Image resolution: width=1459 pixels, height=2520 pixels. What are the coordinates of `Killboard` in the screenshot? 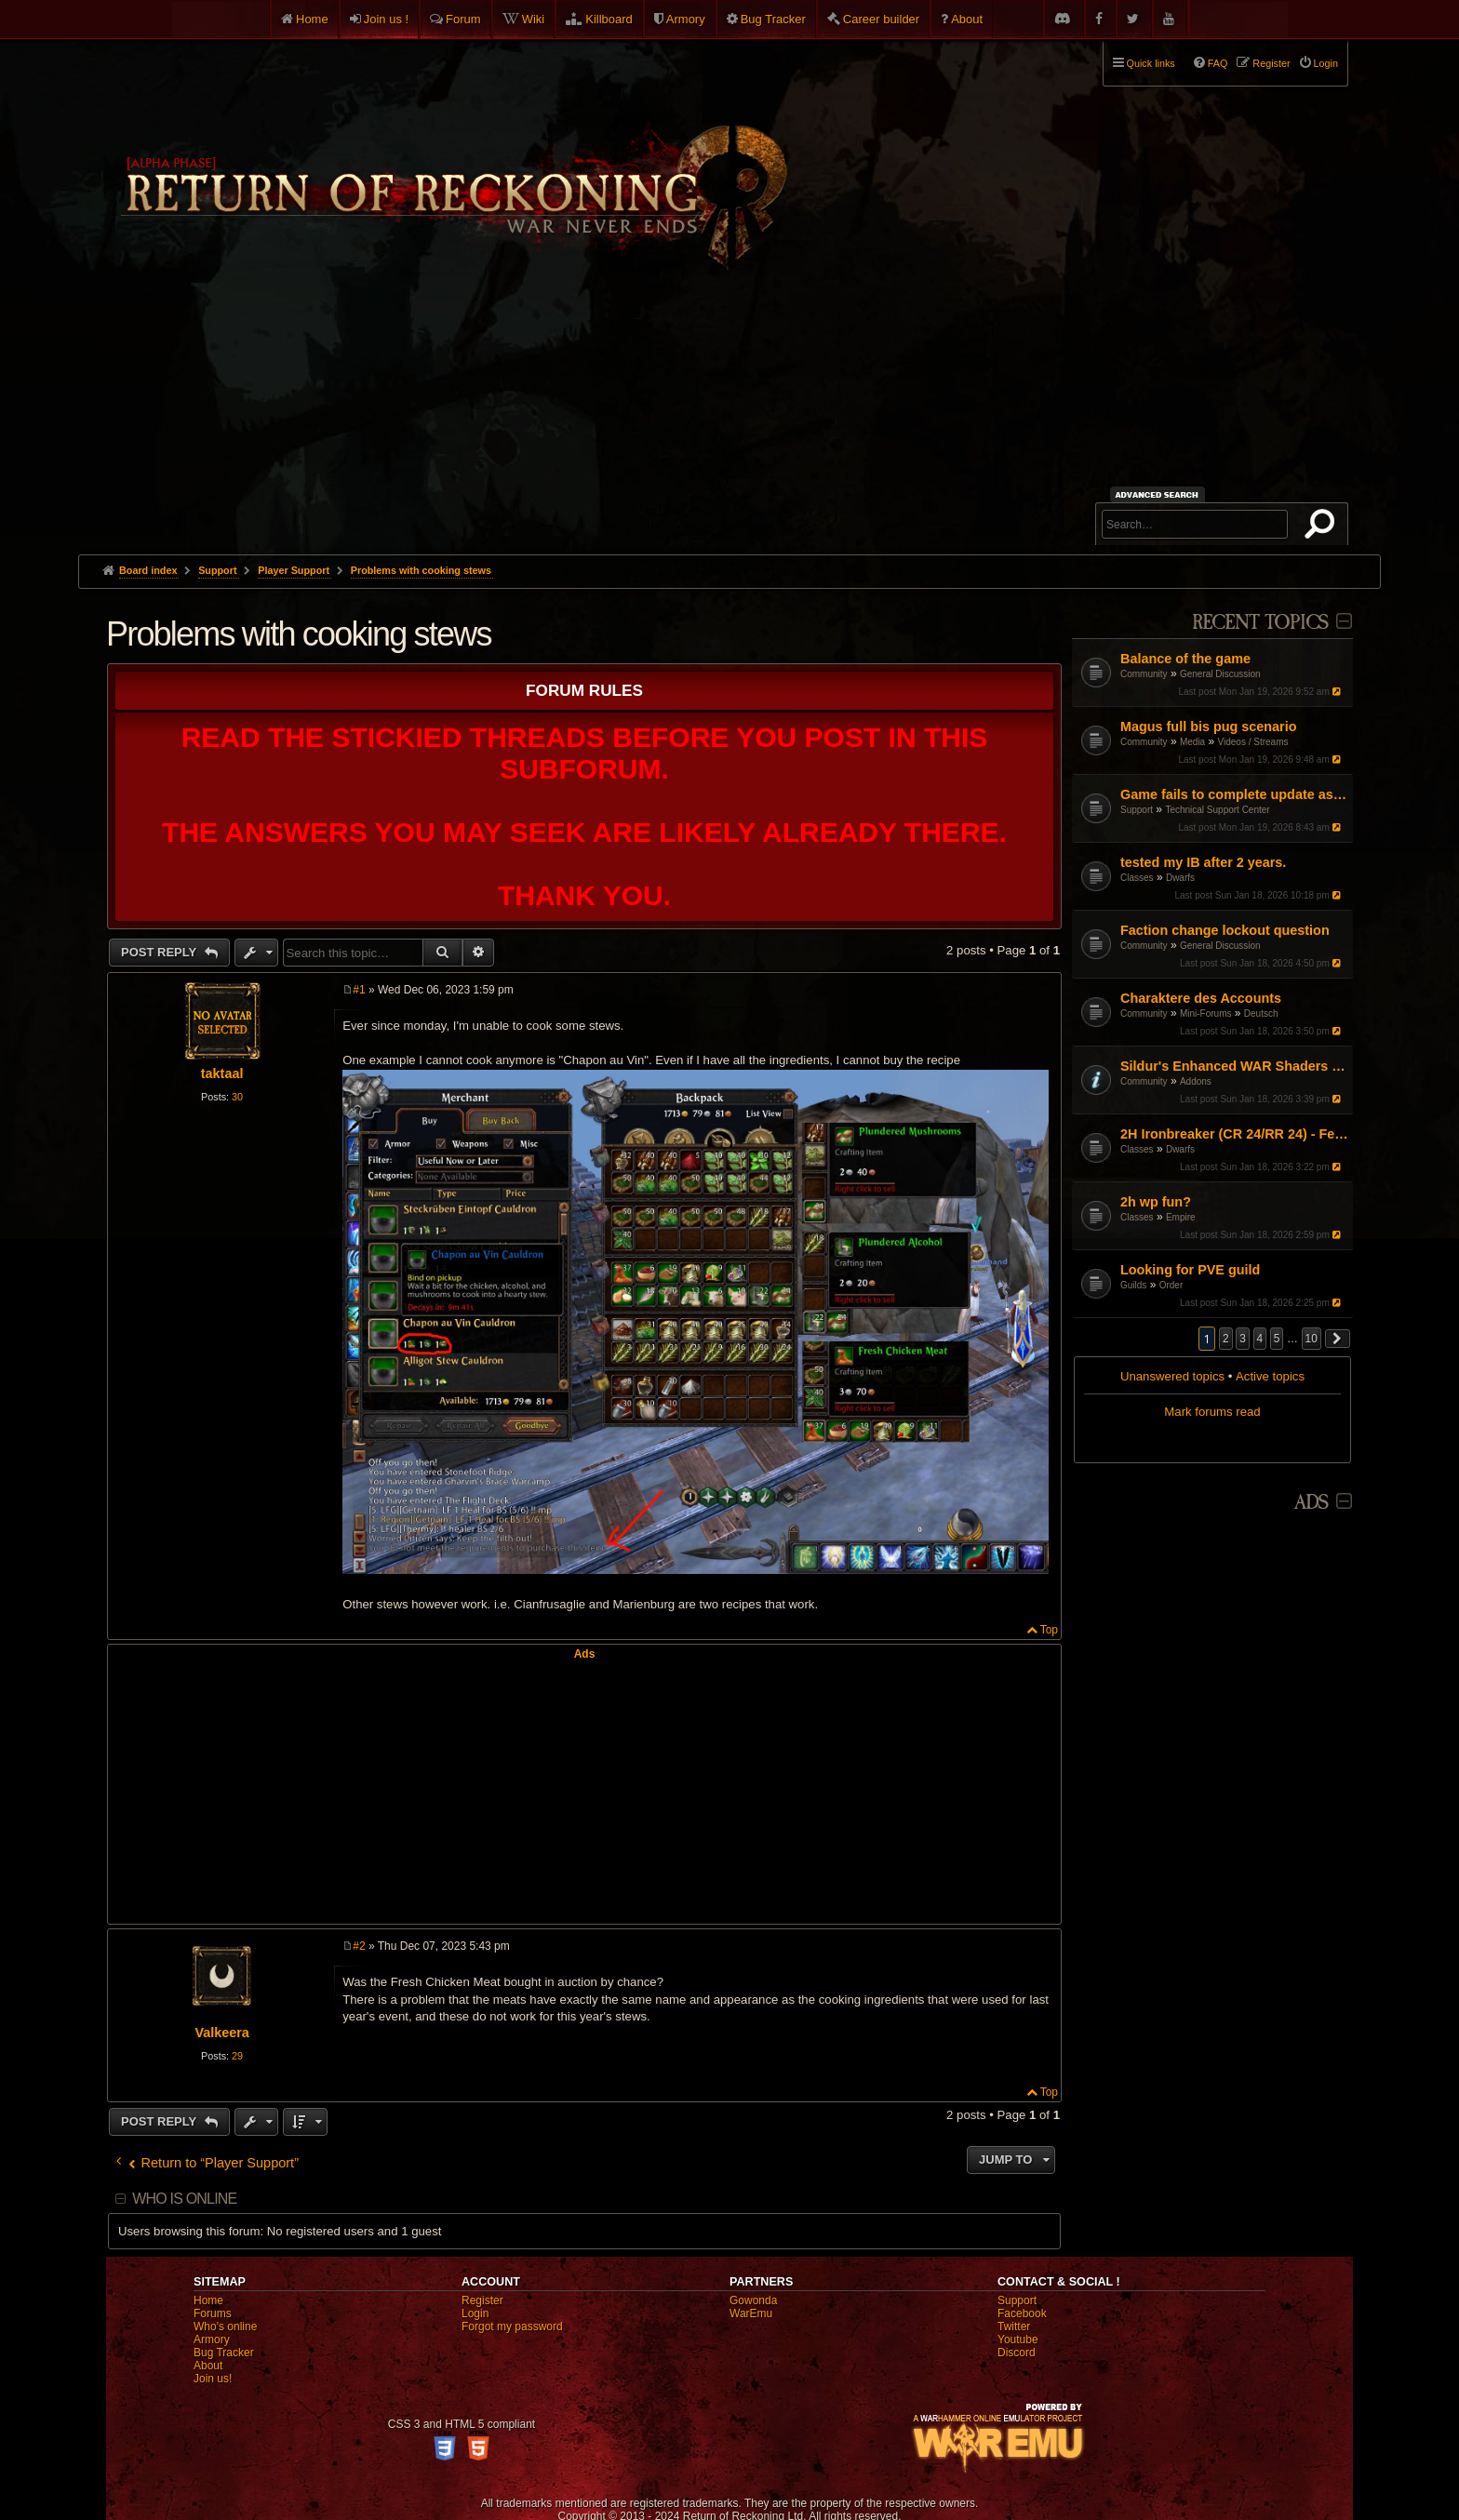 It's located at (609, 19).